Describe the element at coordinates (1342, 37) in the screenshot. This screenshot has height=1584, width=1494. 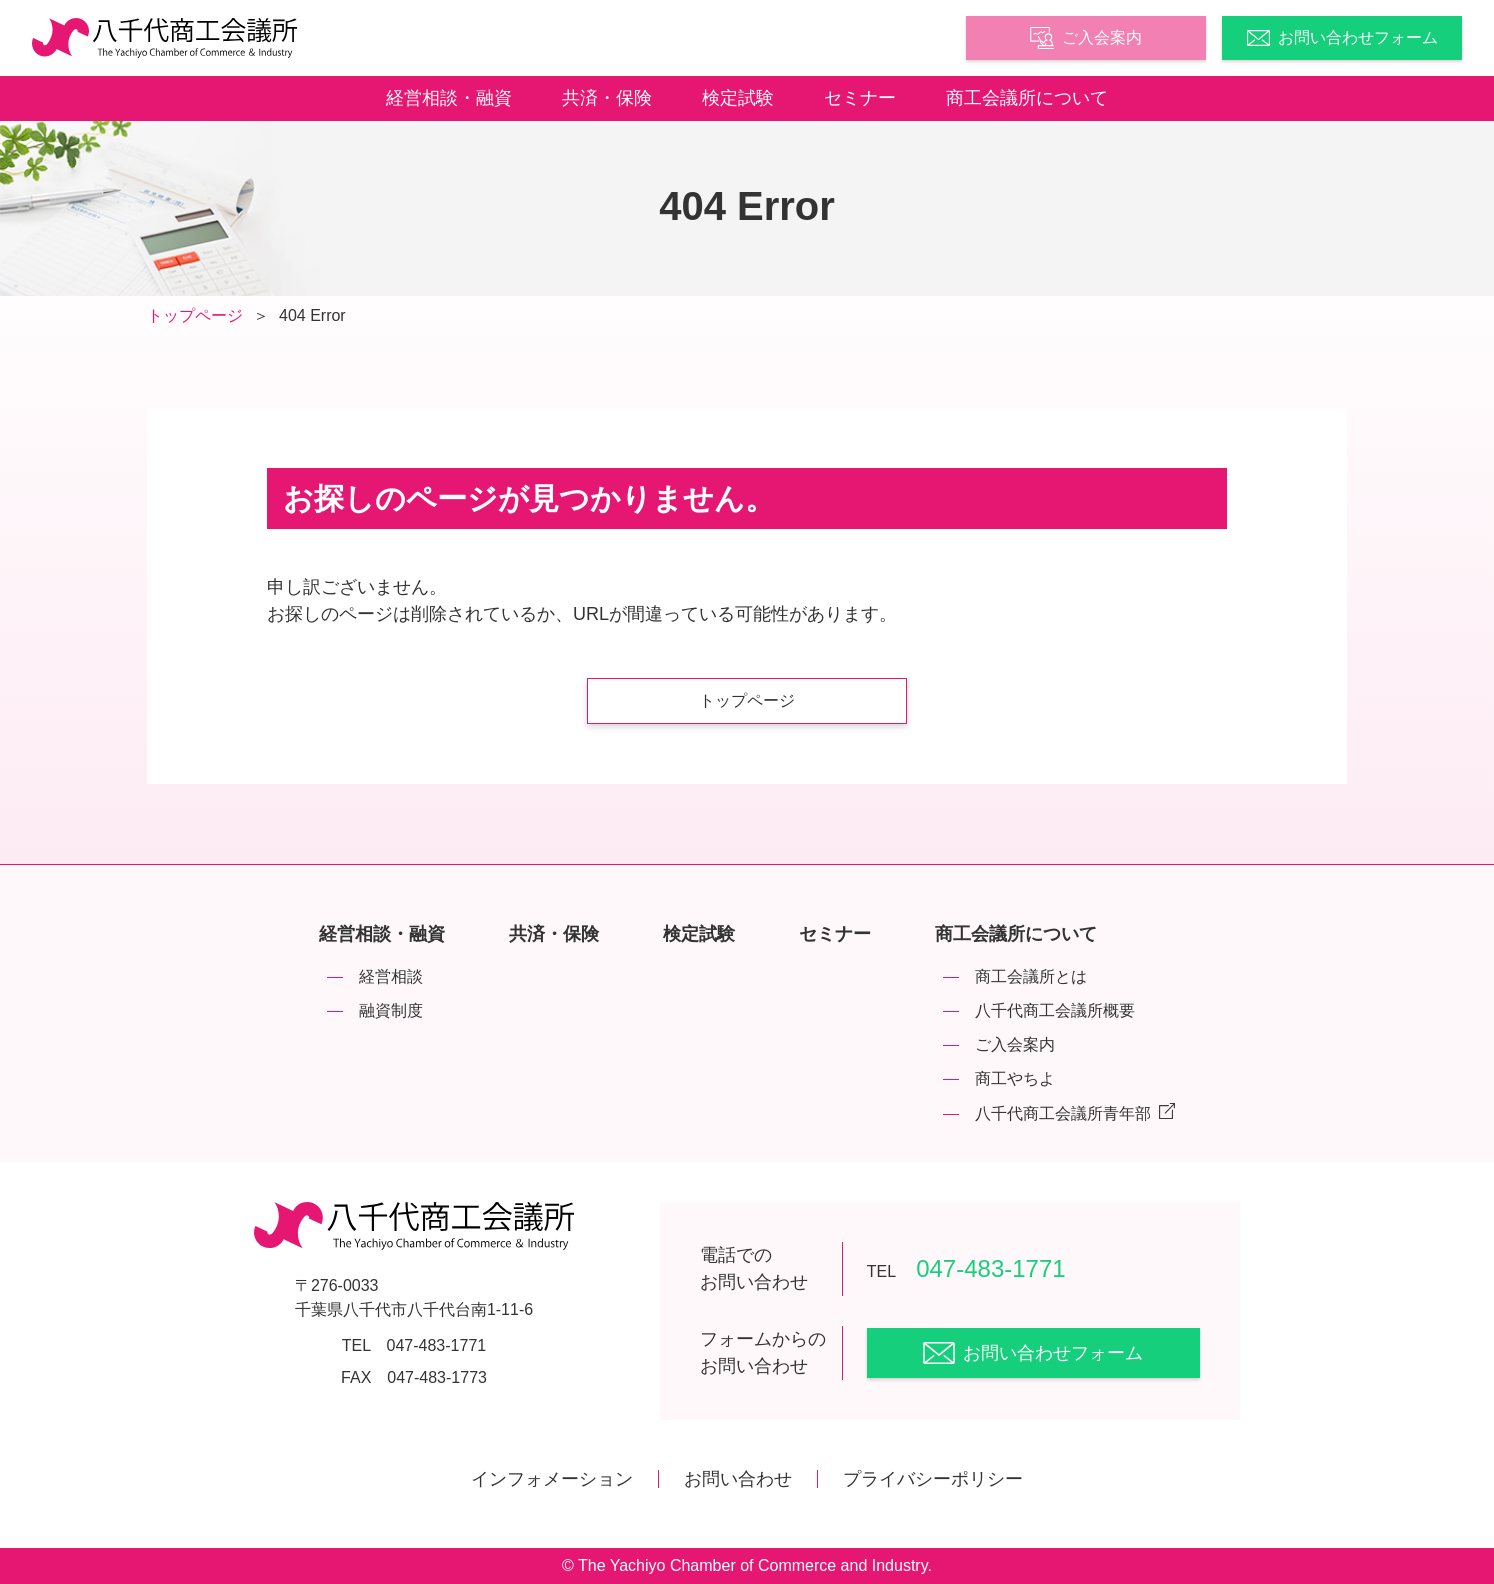
I see `お問い合わせフォーム` at that location.